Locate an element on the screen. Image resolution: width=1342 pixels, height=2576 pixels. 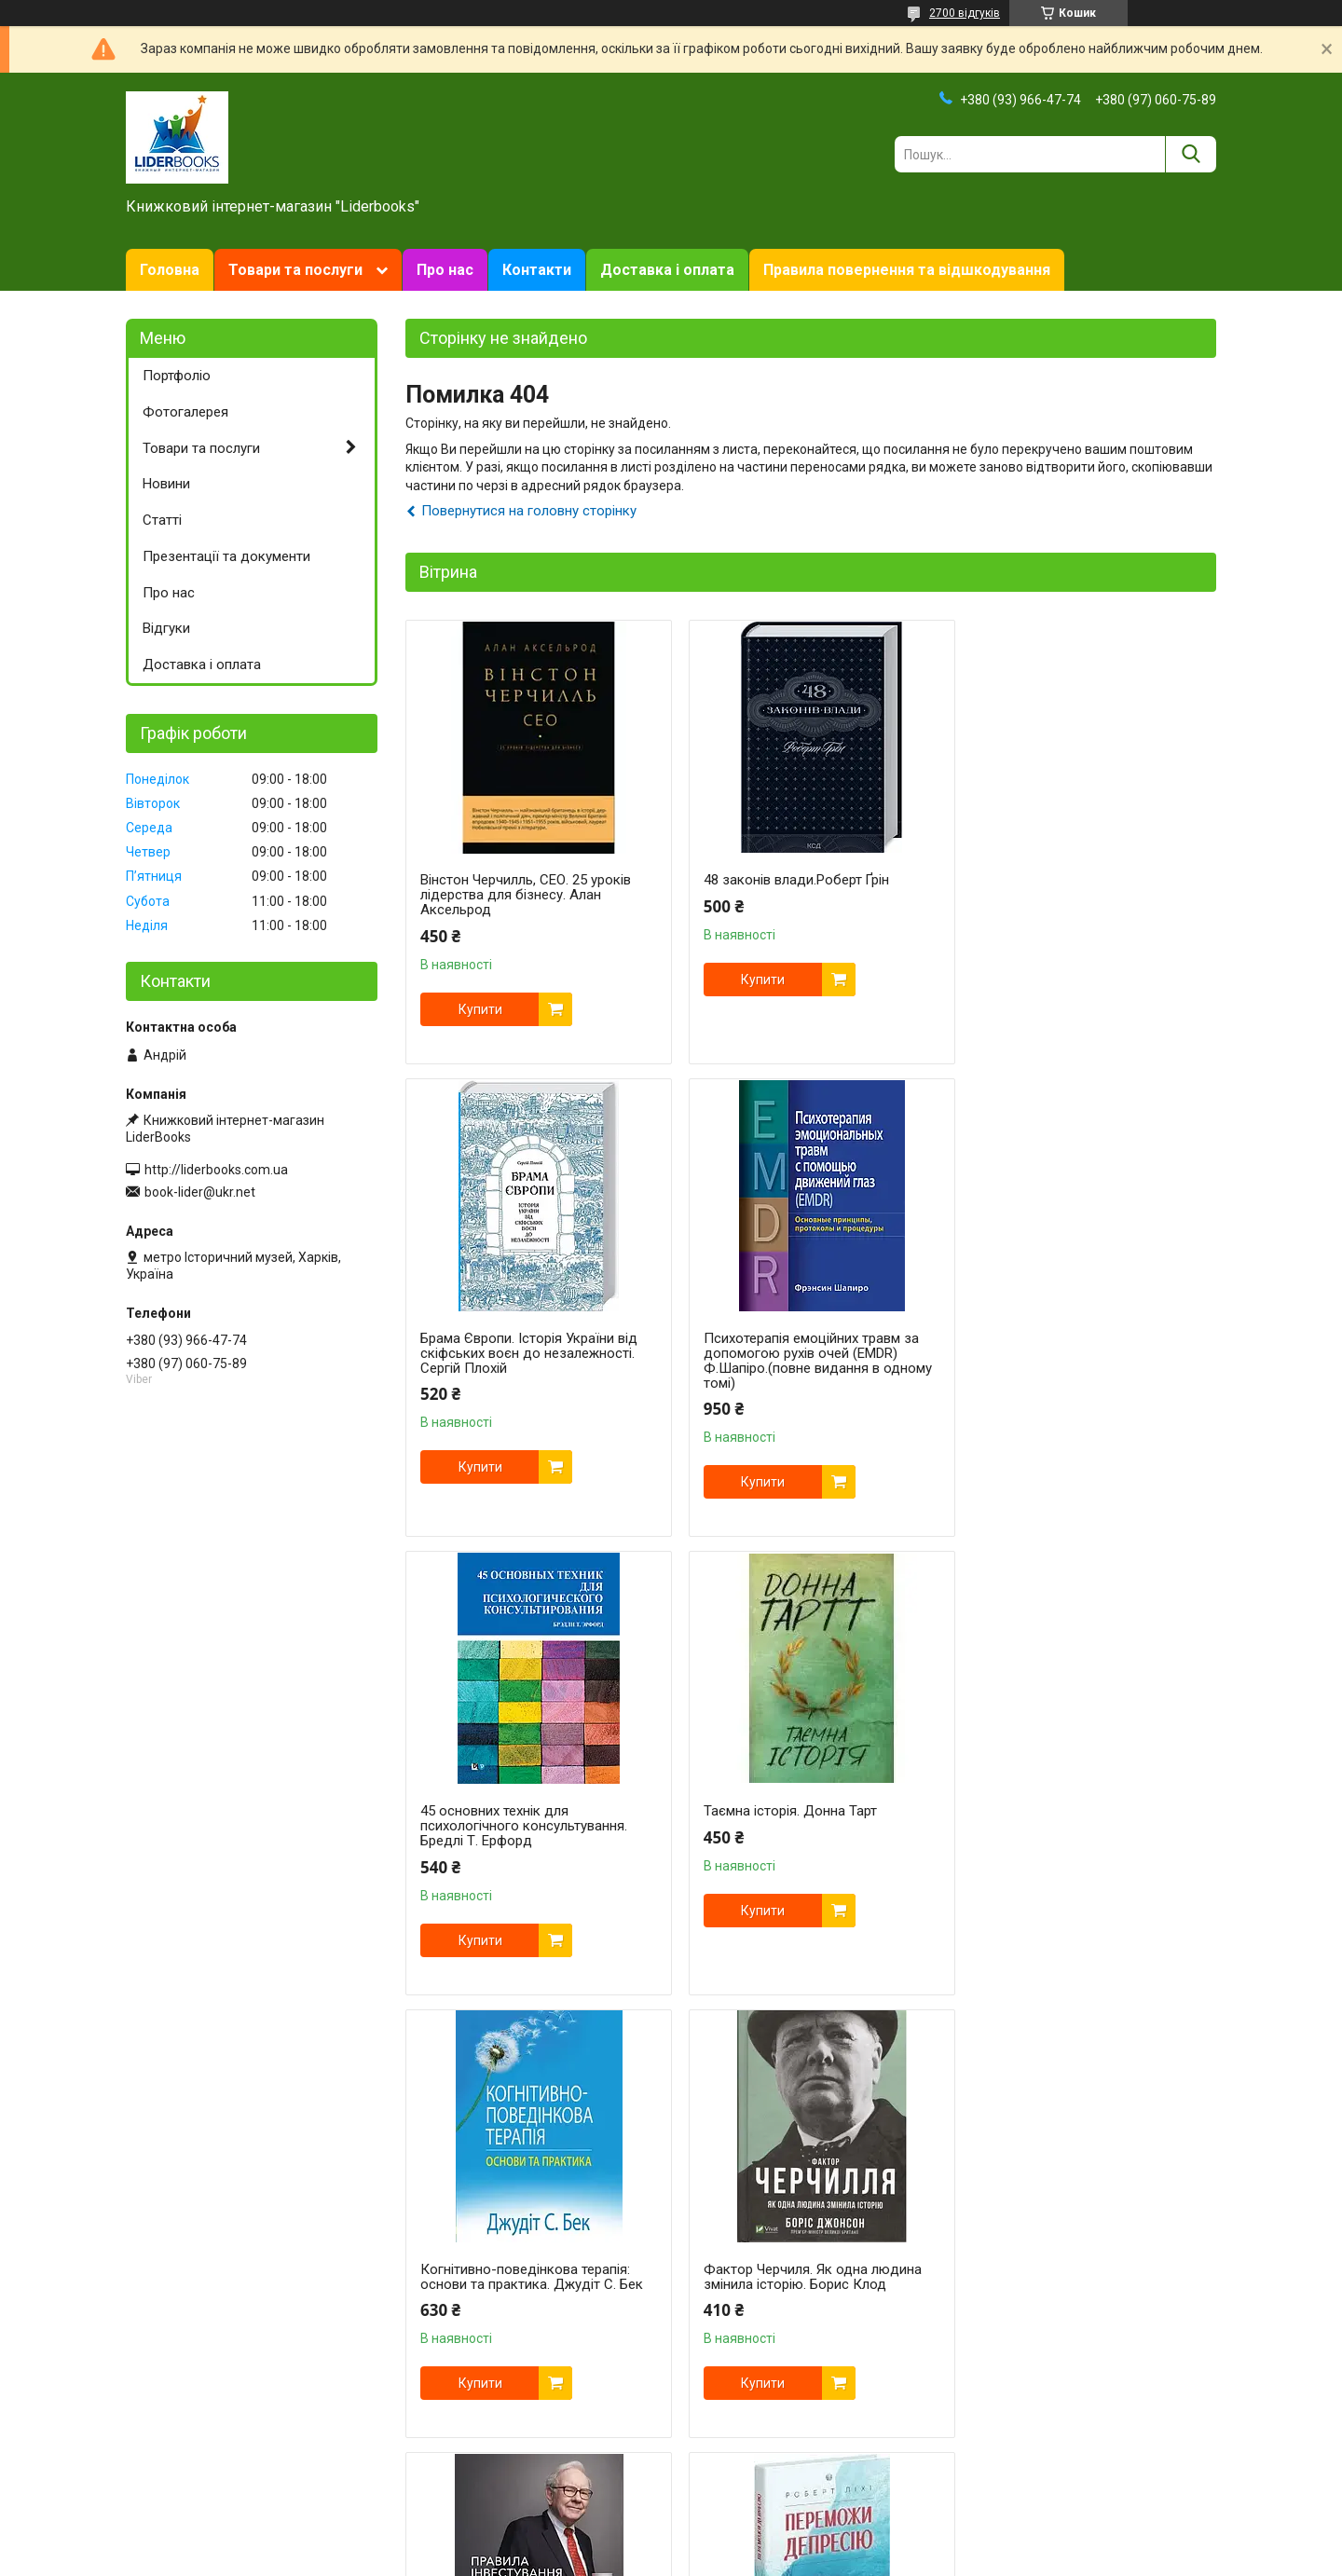
Товари та послуги is located at coordinates (295, 270).